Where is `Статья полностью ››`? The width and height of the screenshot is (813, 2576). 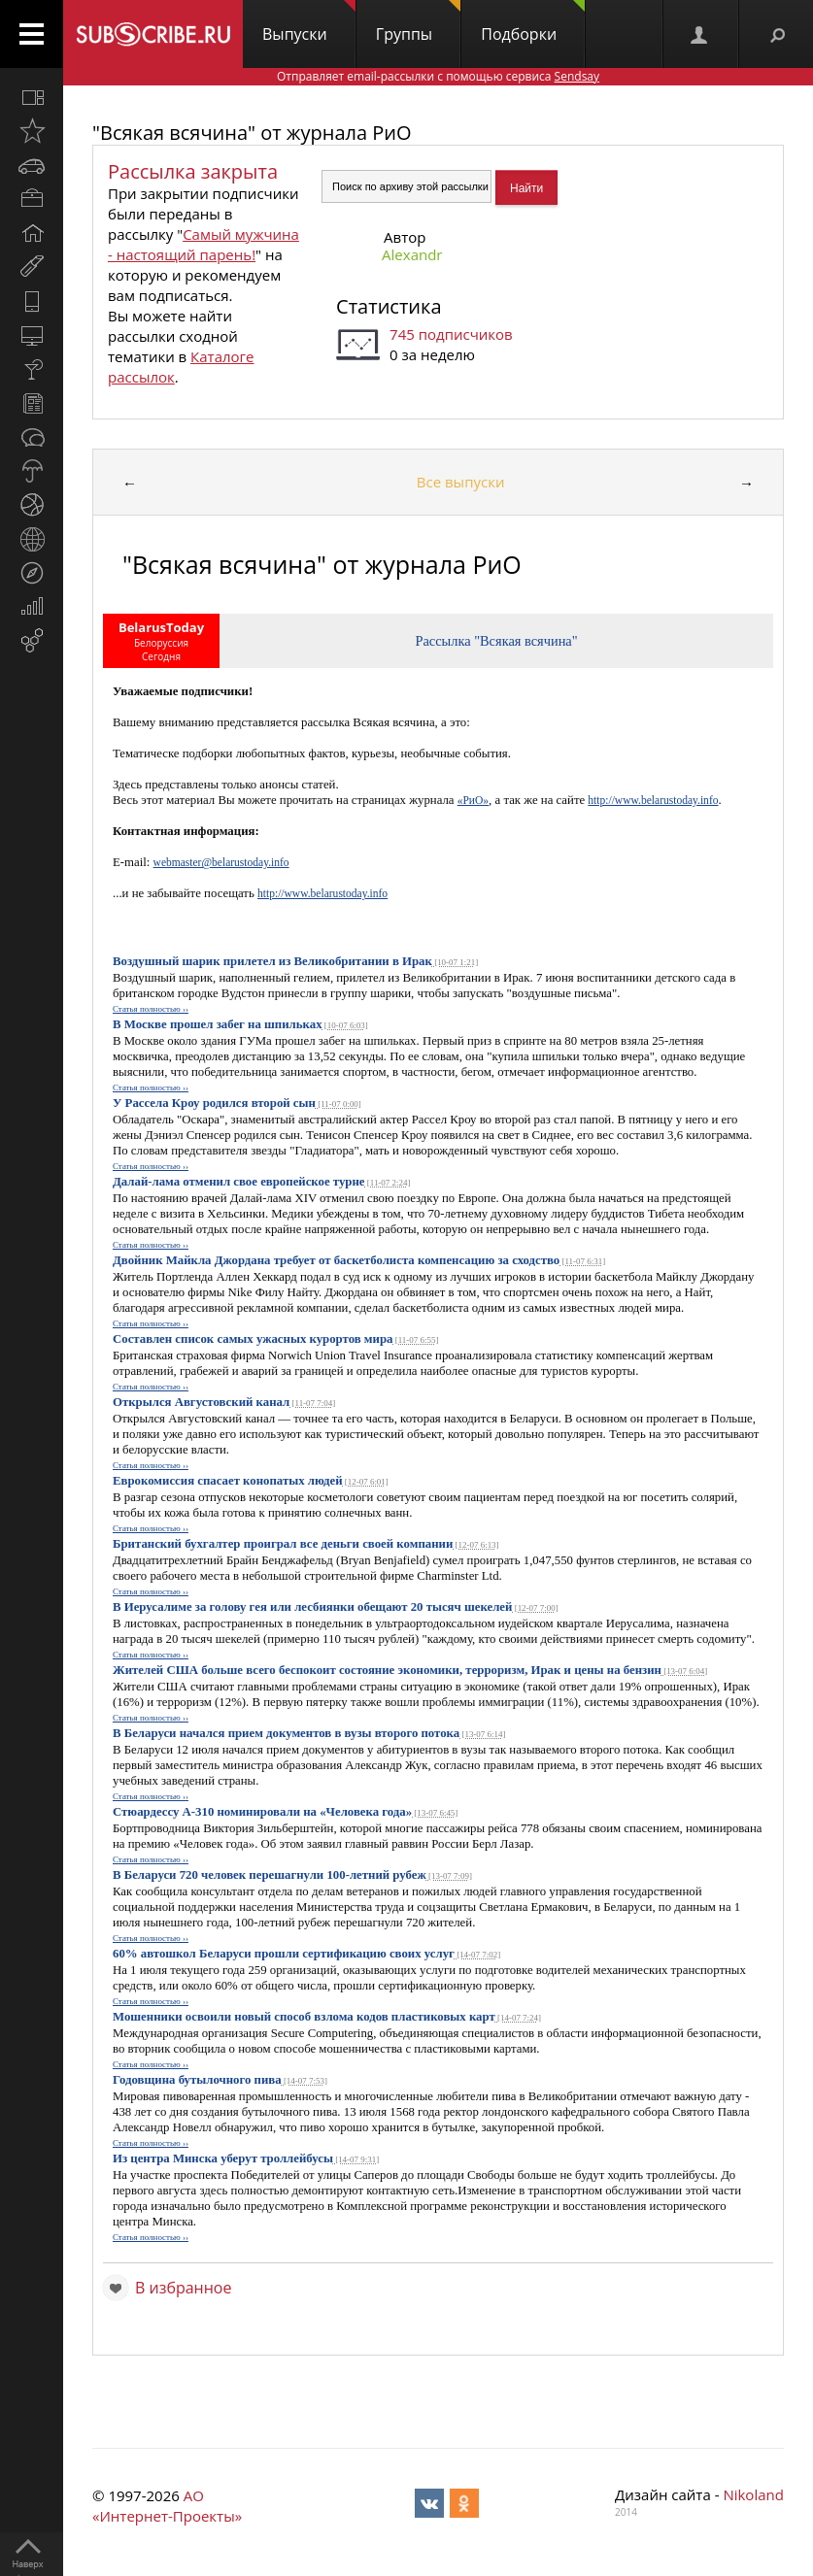
Статья полностью ›› is located at coordinates (150, 1009).